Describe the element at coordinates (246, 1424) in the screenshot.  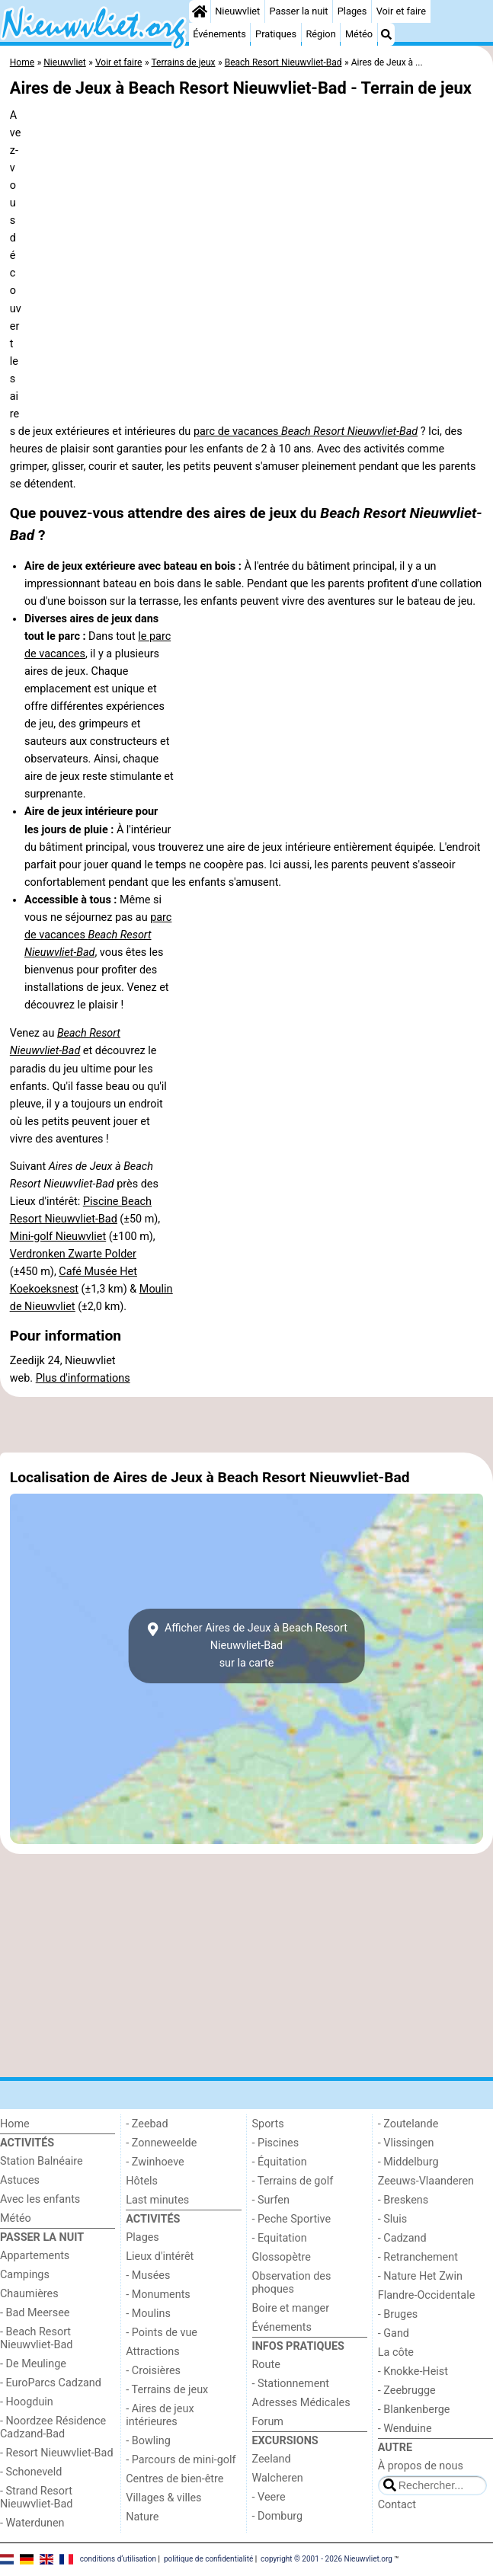
I see `[Advertisement]` at that location.